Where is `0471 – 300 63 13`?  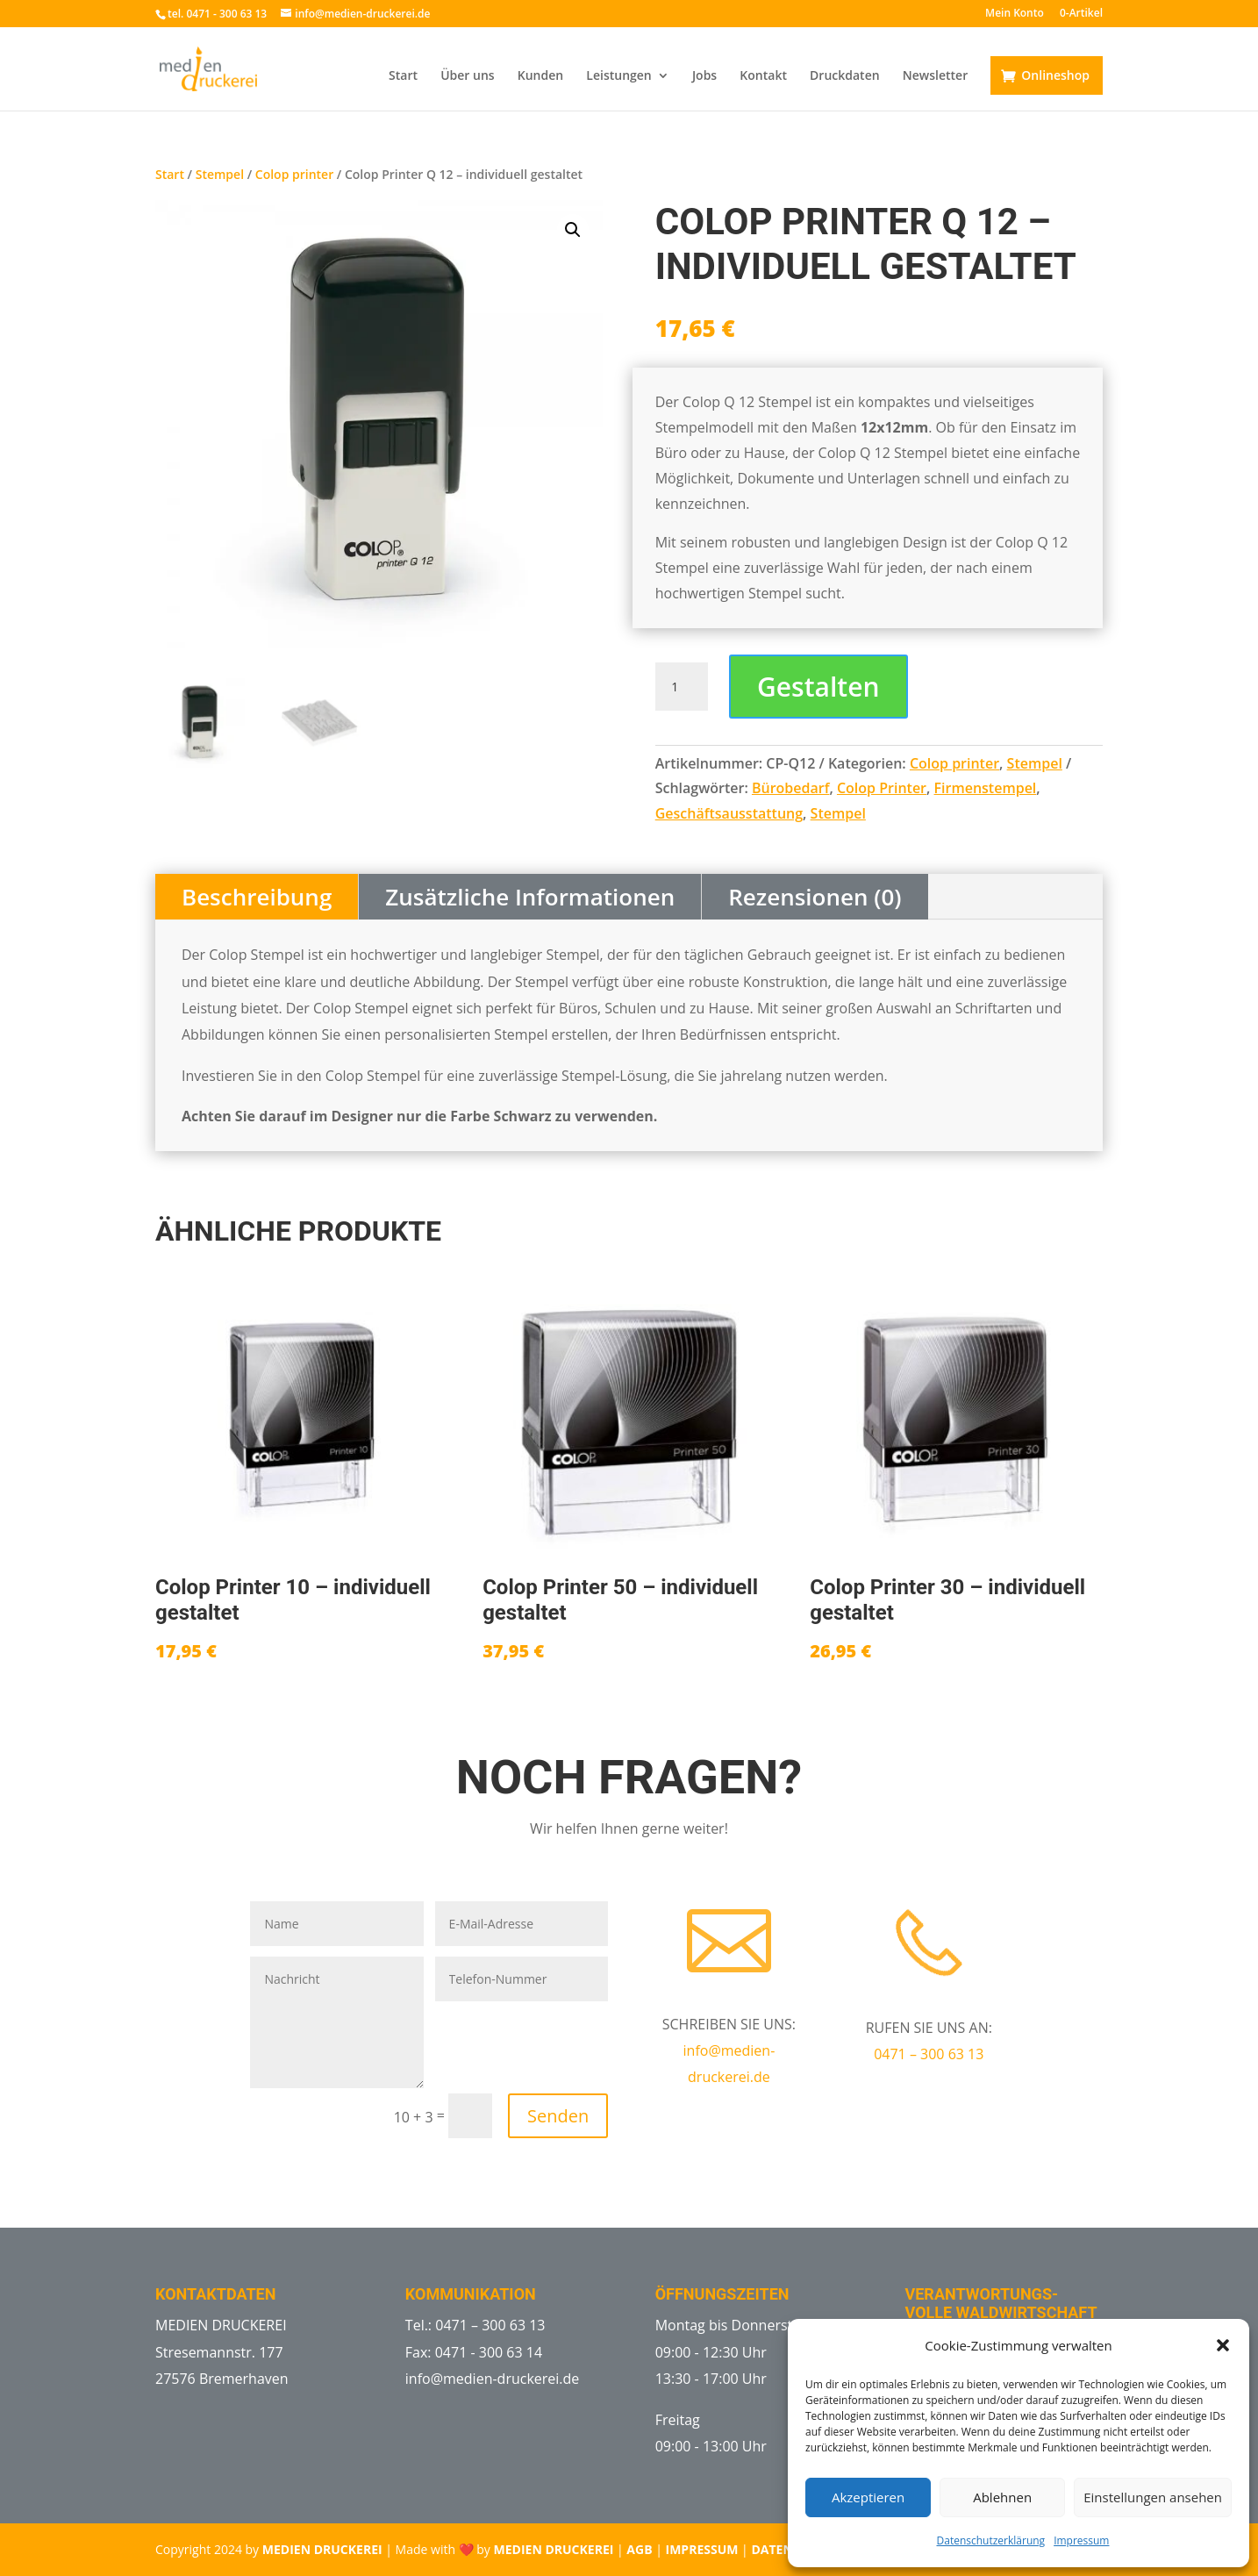
0471 – 300 63 13 is located at coordinates (928, 2054).